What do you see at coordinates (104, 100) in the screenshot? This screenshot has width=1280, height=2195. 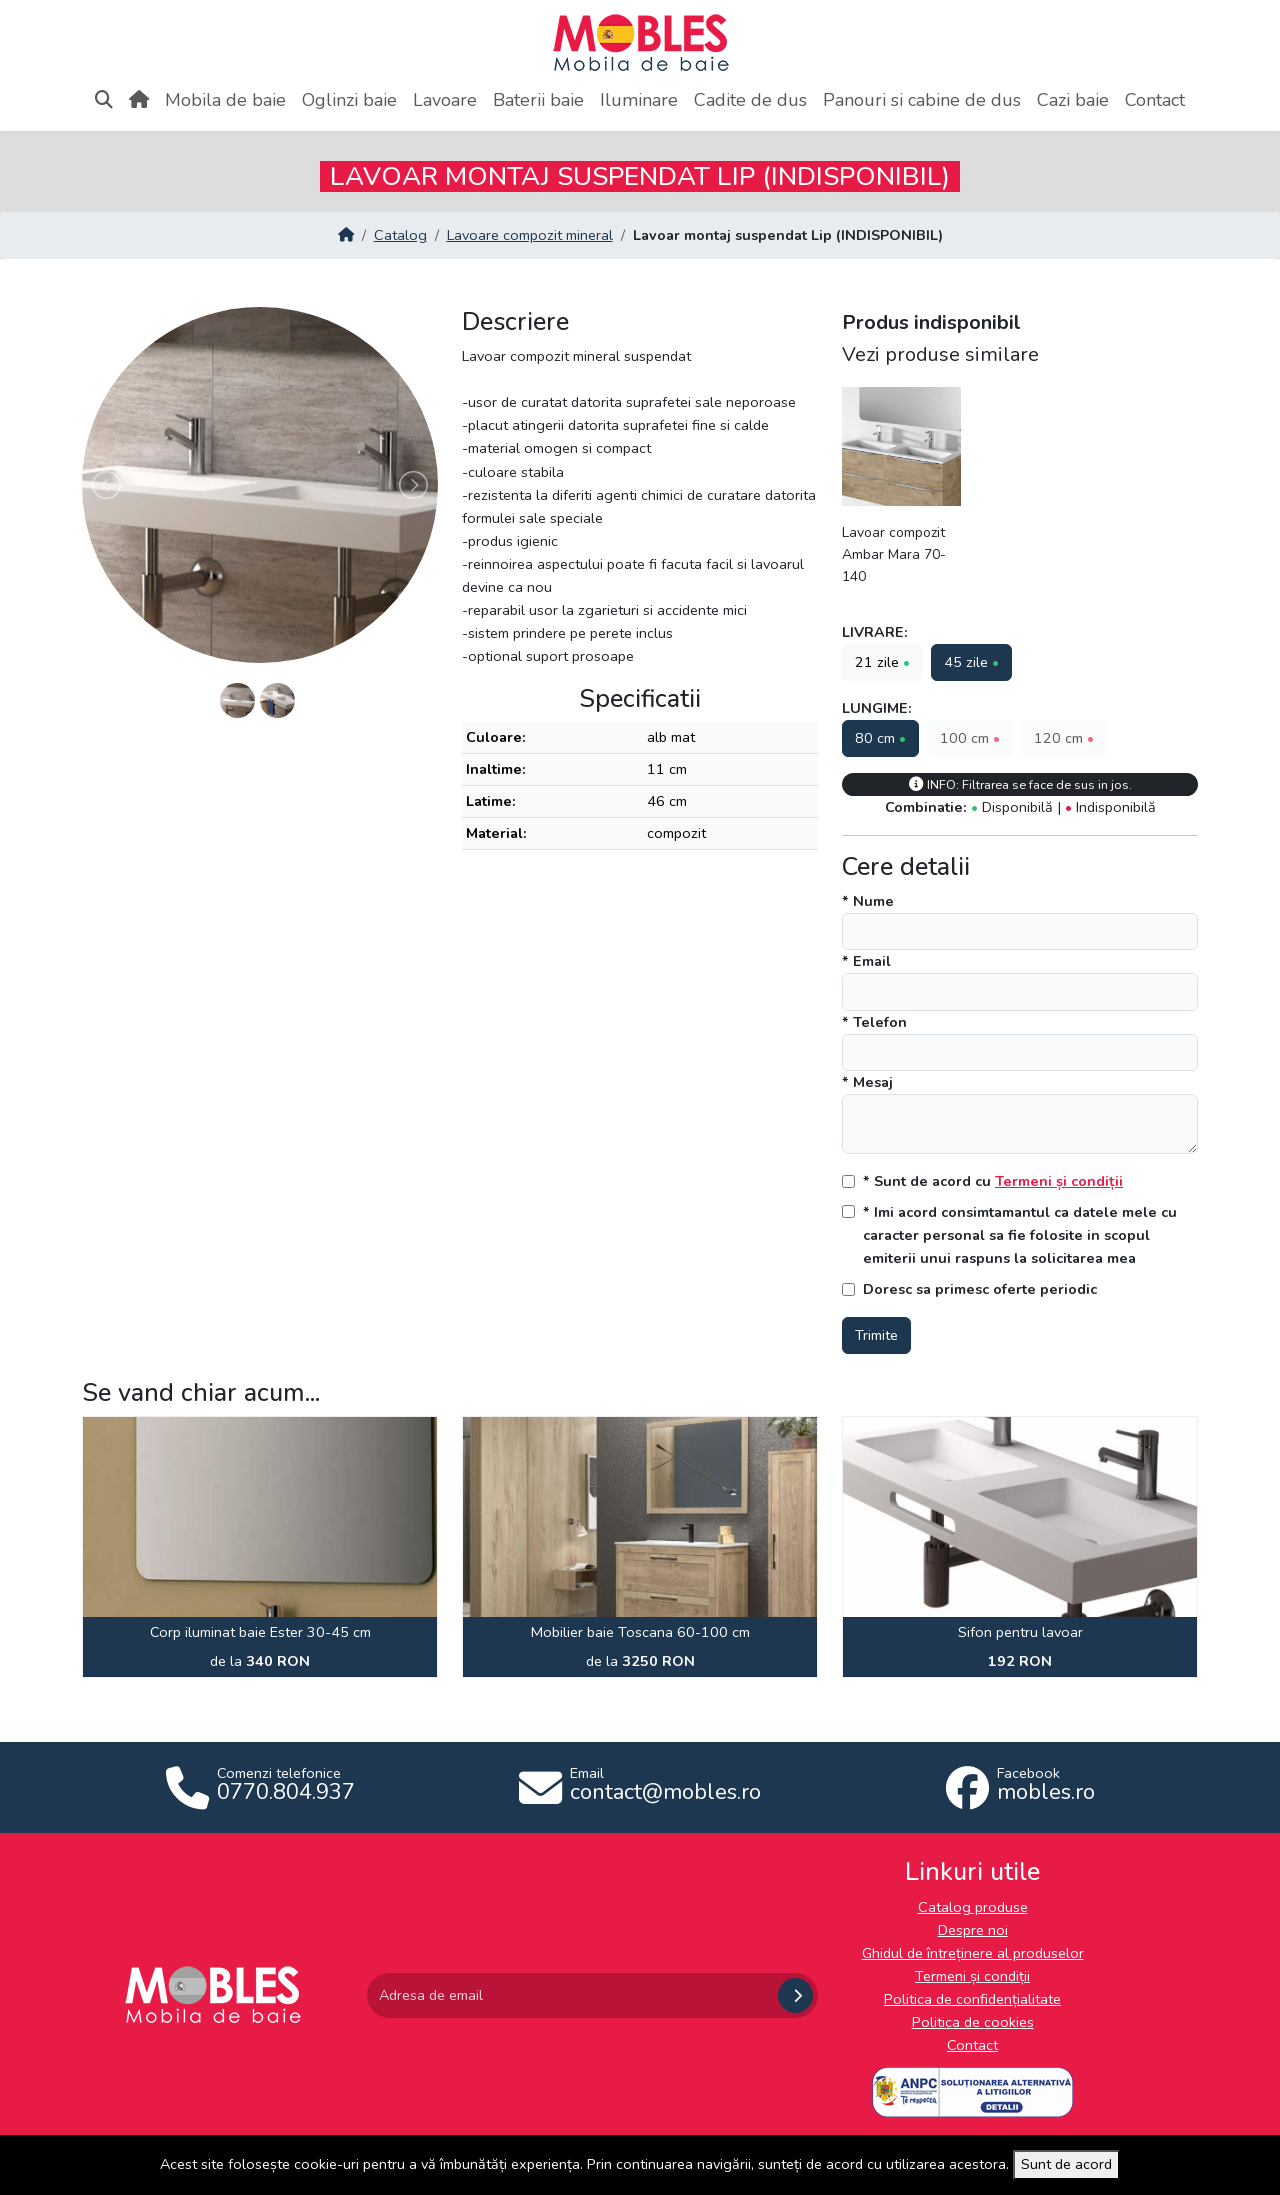 I see `[Apasă aici pentru căutare]` at bounding box center [104, 100].